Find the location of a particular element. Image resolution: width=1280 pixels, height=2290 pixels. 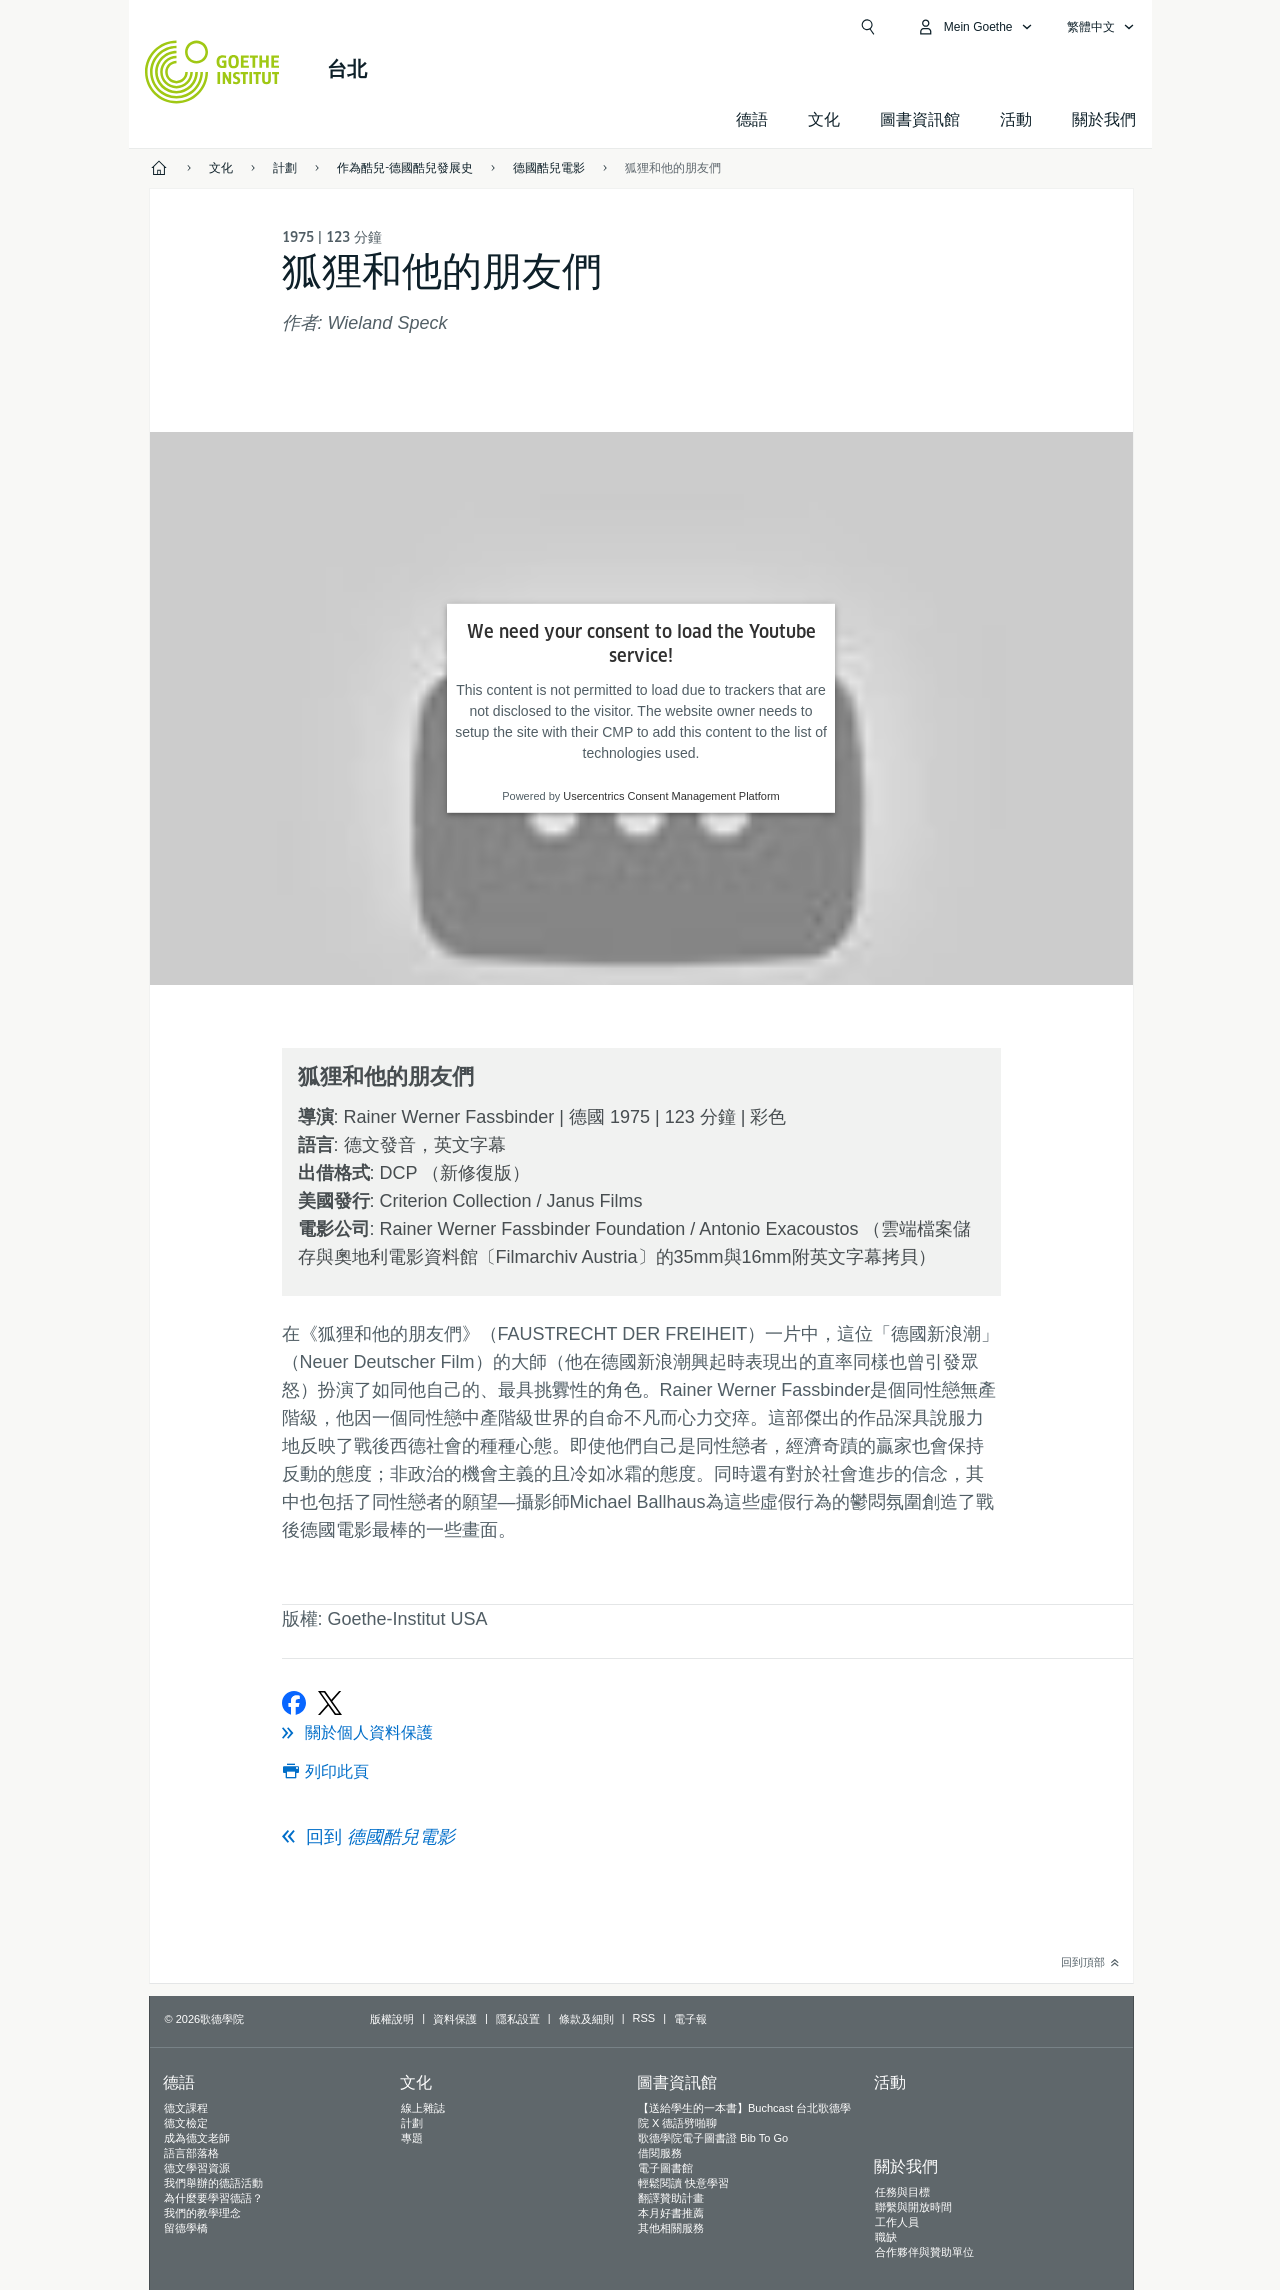

計劃 is located at coordinates (412, 2123).